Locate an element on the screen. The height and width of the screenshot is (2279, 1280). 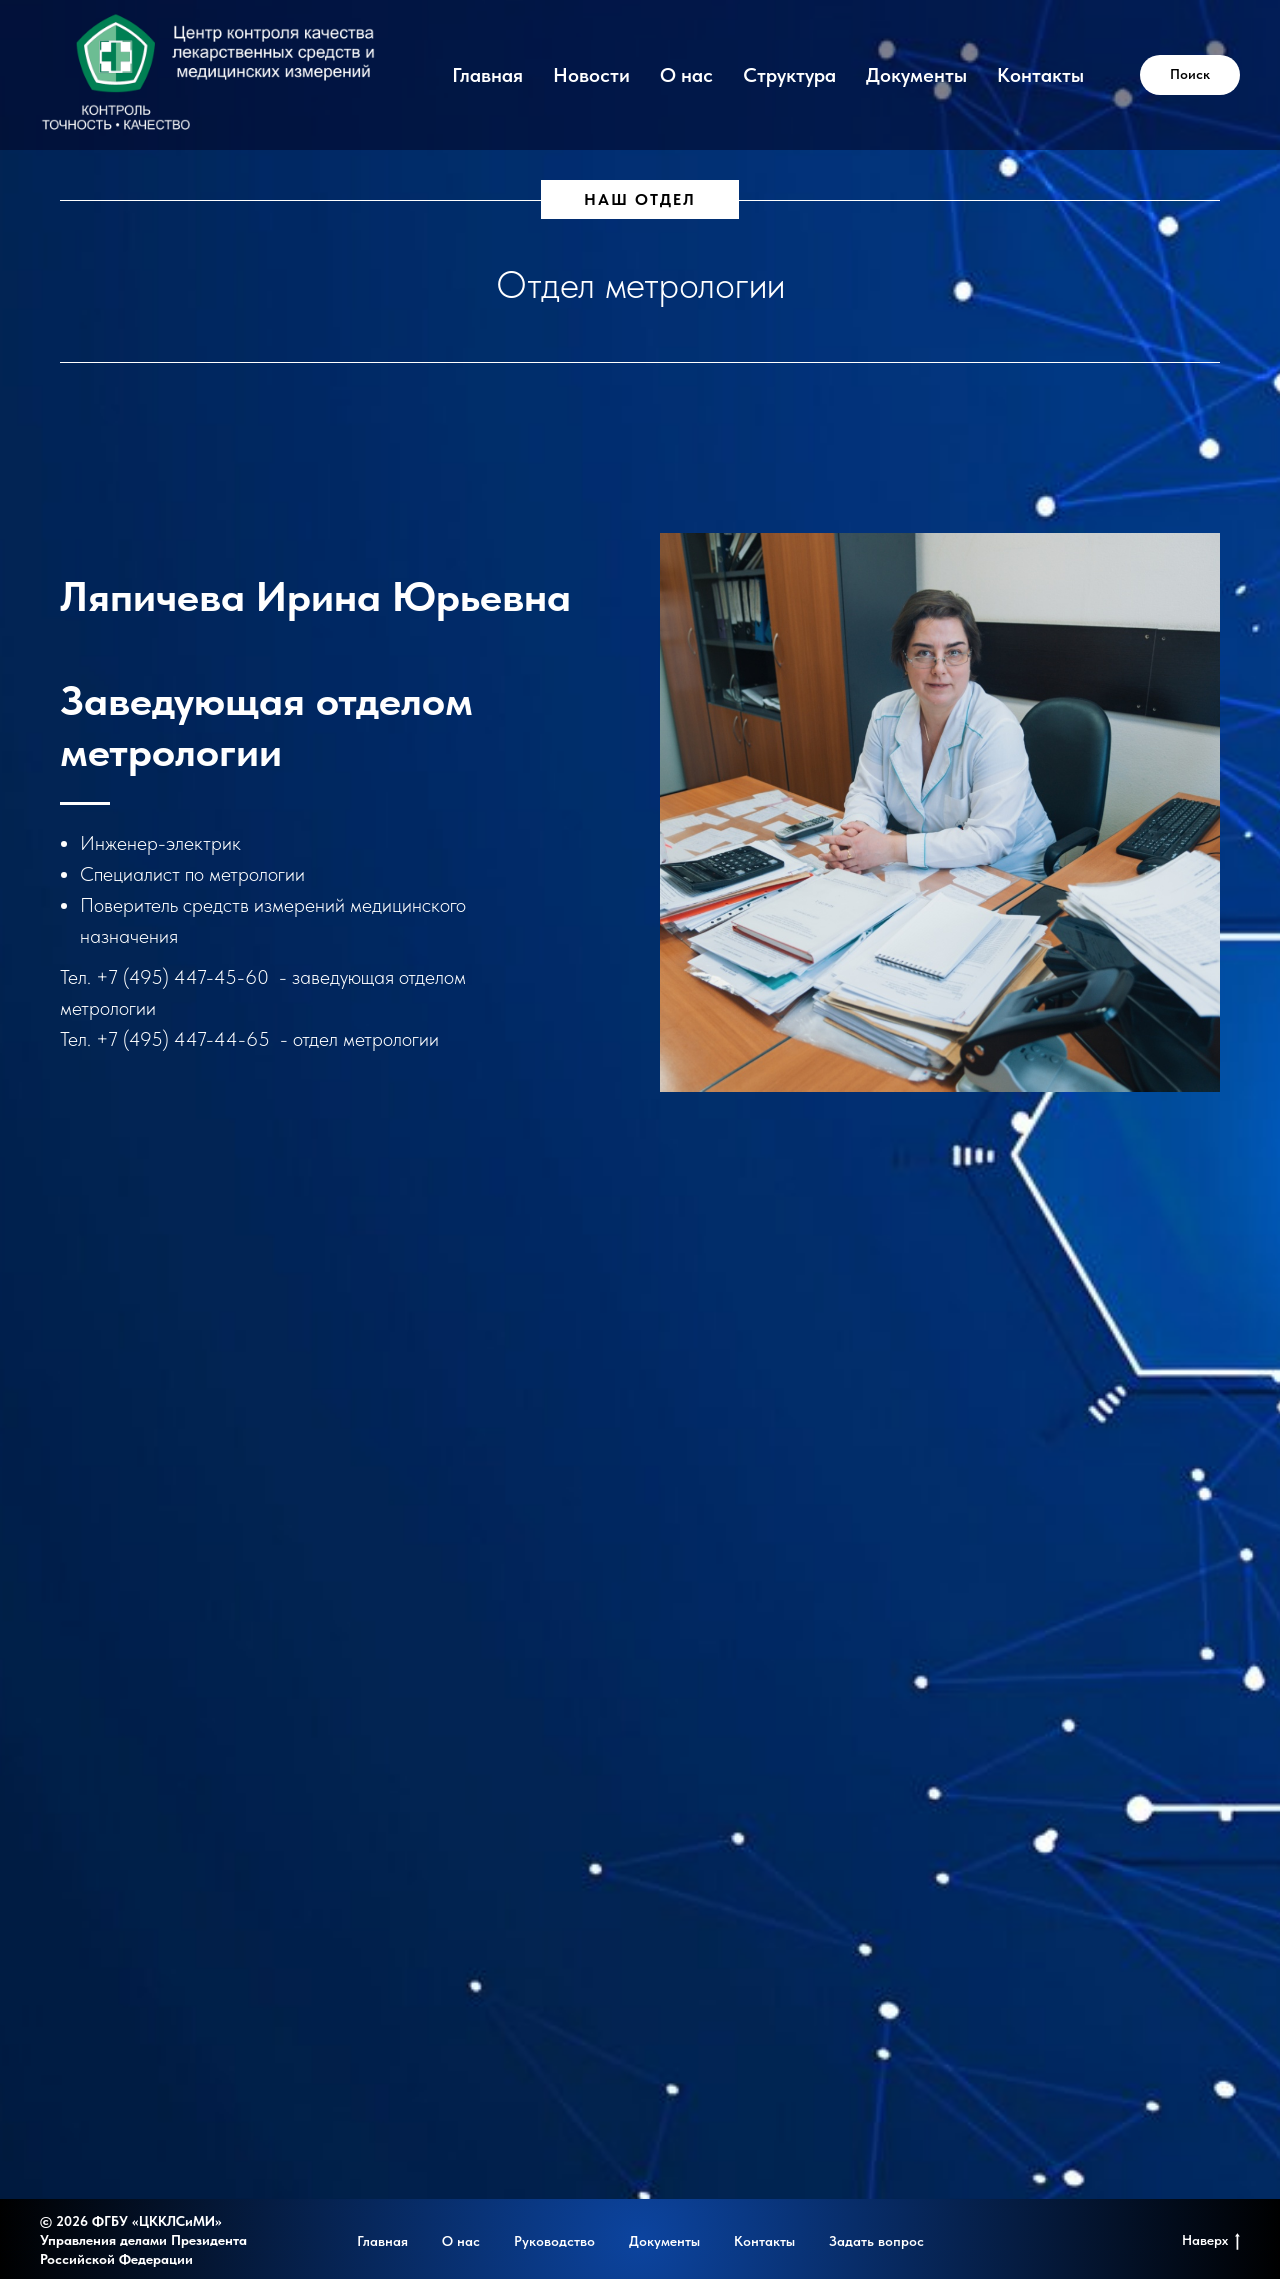
Контакты is located at coordinates (1040, 75).